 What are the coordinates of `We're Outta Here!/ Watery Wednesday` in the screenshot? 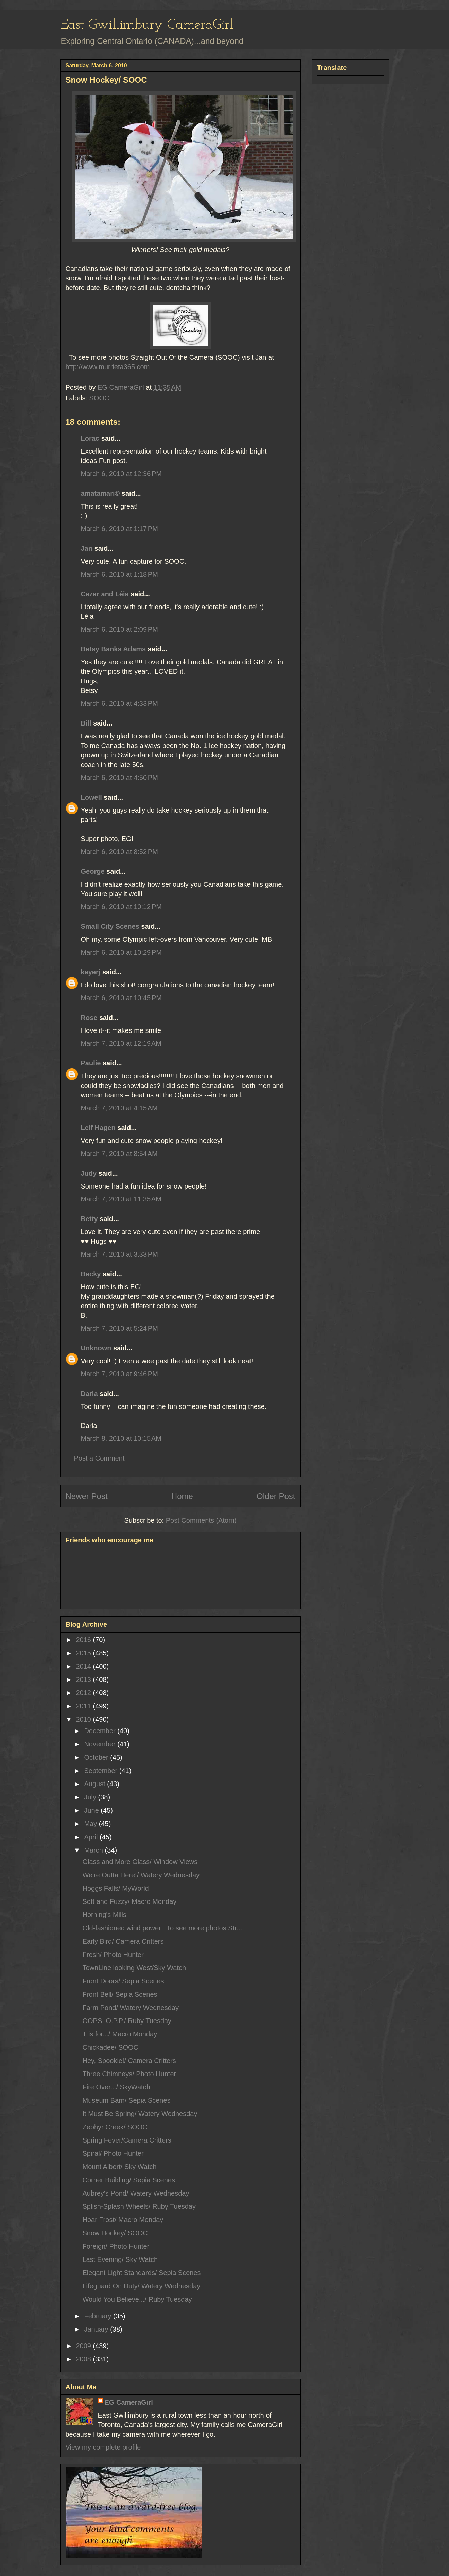 It's located at (141, 1875).